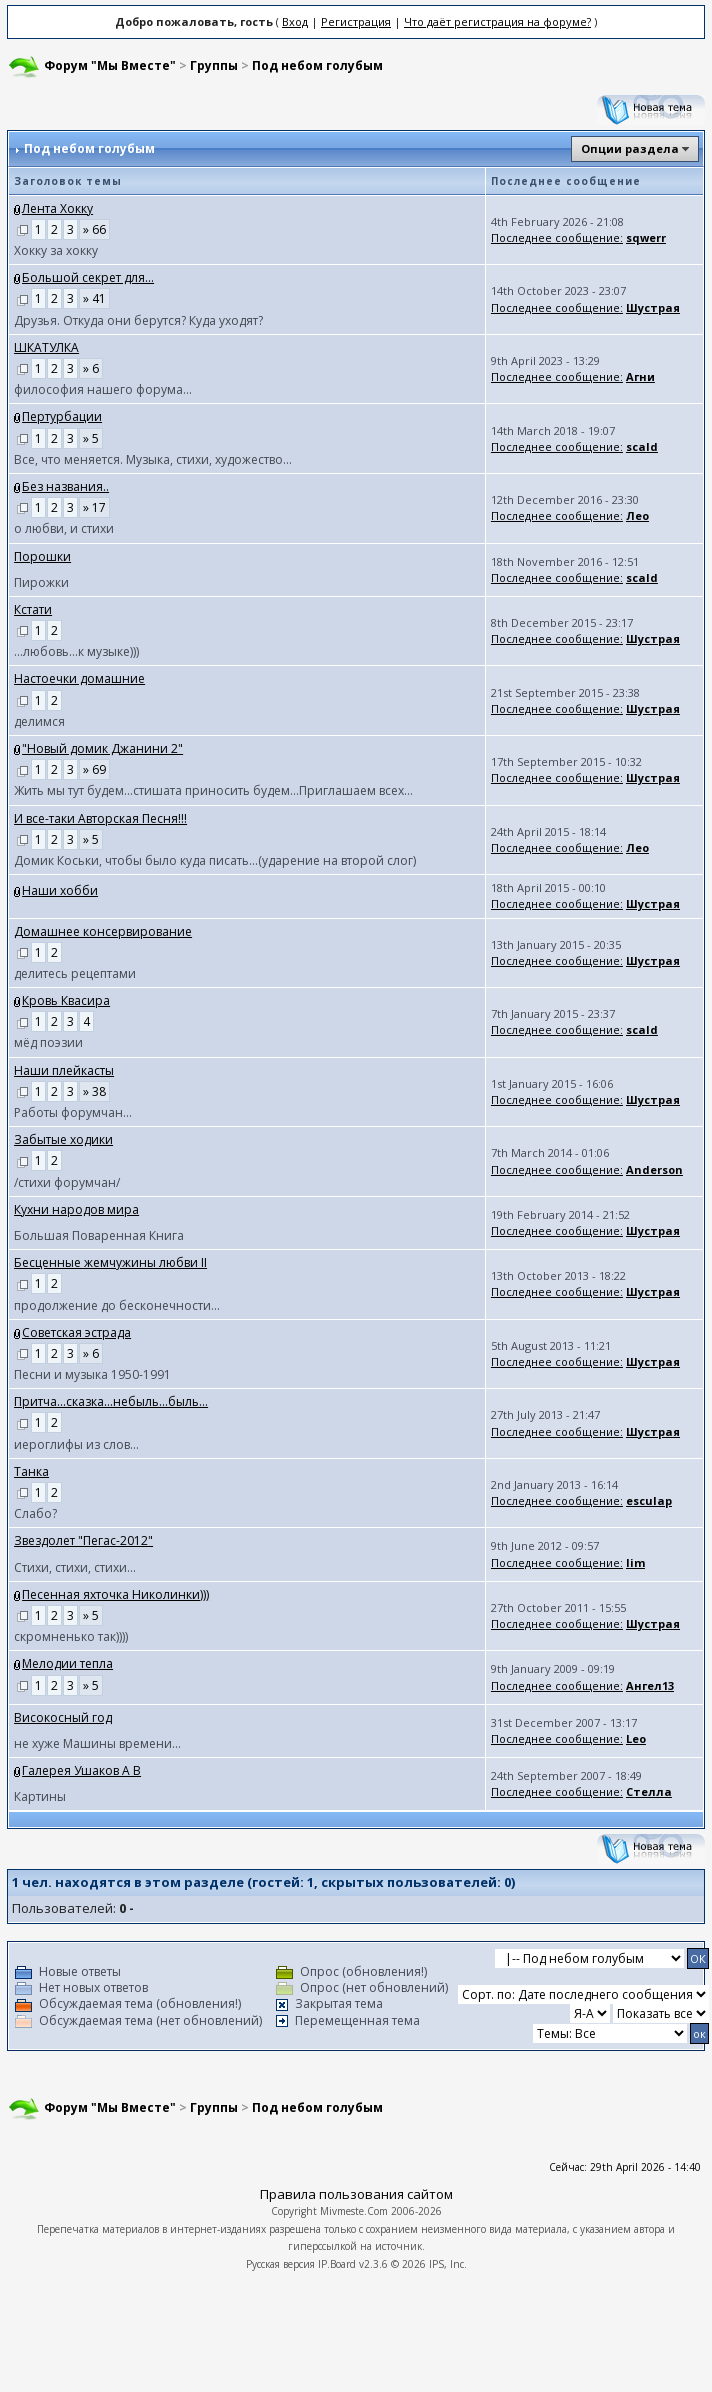 Image resolution: width=712 pixels, height=2392 pixels. Describe the element at coordinates (497, 21) in the screenshot. I see `Что даёт регистрация на форуме?` at that location.